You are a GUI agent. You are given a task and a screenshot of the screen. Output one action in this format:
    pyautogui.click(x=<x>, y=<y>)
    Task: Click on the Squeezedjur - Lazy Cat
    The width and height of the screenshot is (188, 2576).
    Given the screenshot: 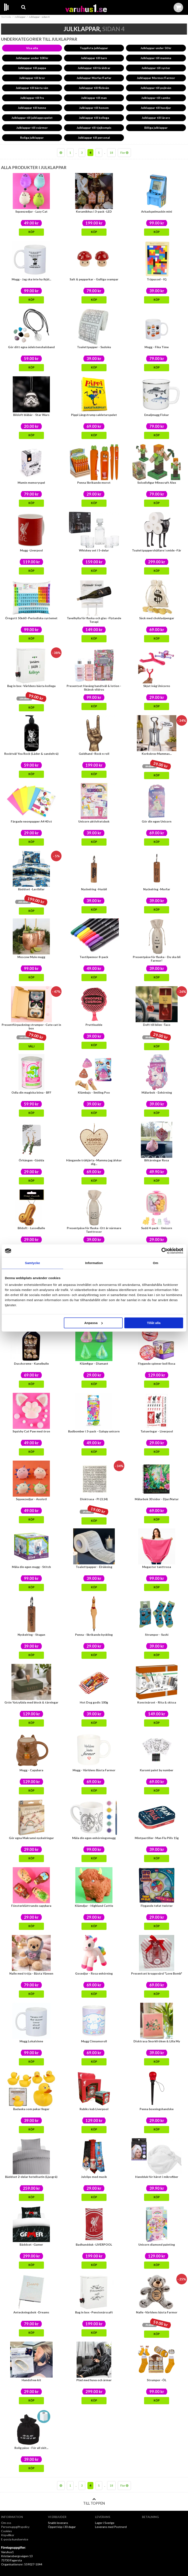 What is the action you would take?
    pyautogui.click(x=31, y=211)
    